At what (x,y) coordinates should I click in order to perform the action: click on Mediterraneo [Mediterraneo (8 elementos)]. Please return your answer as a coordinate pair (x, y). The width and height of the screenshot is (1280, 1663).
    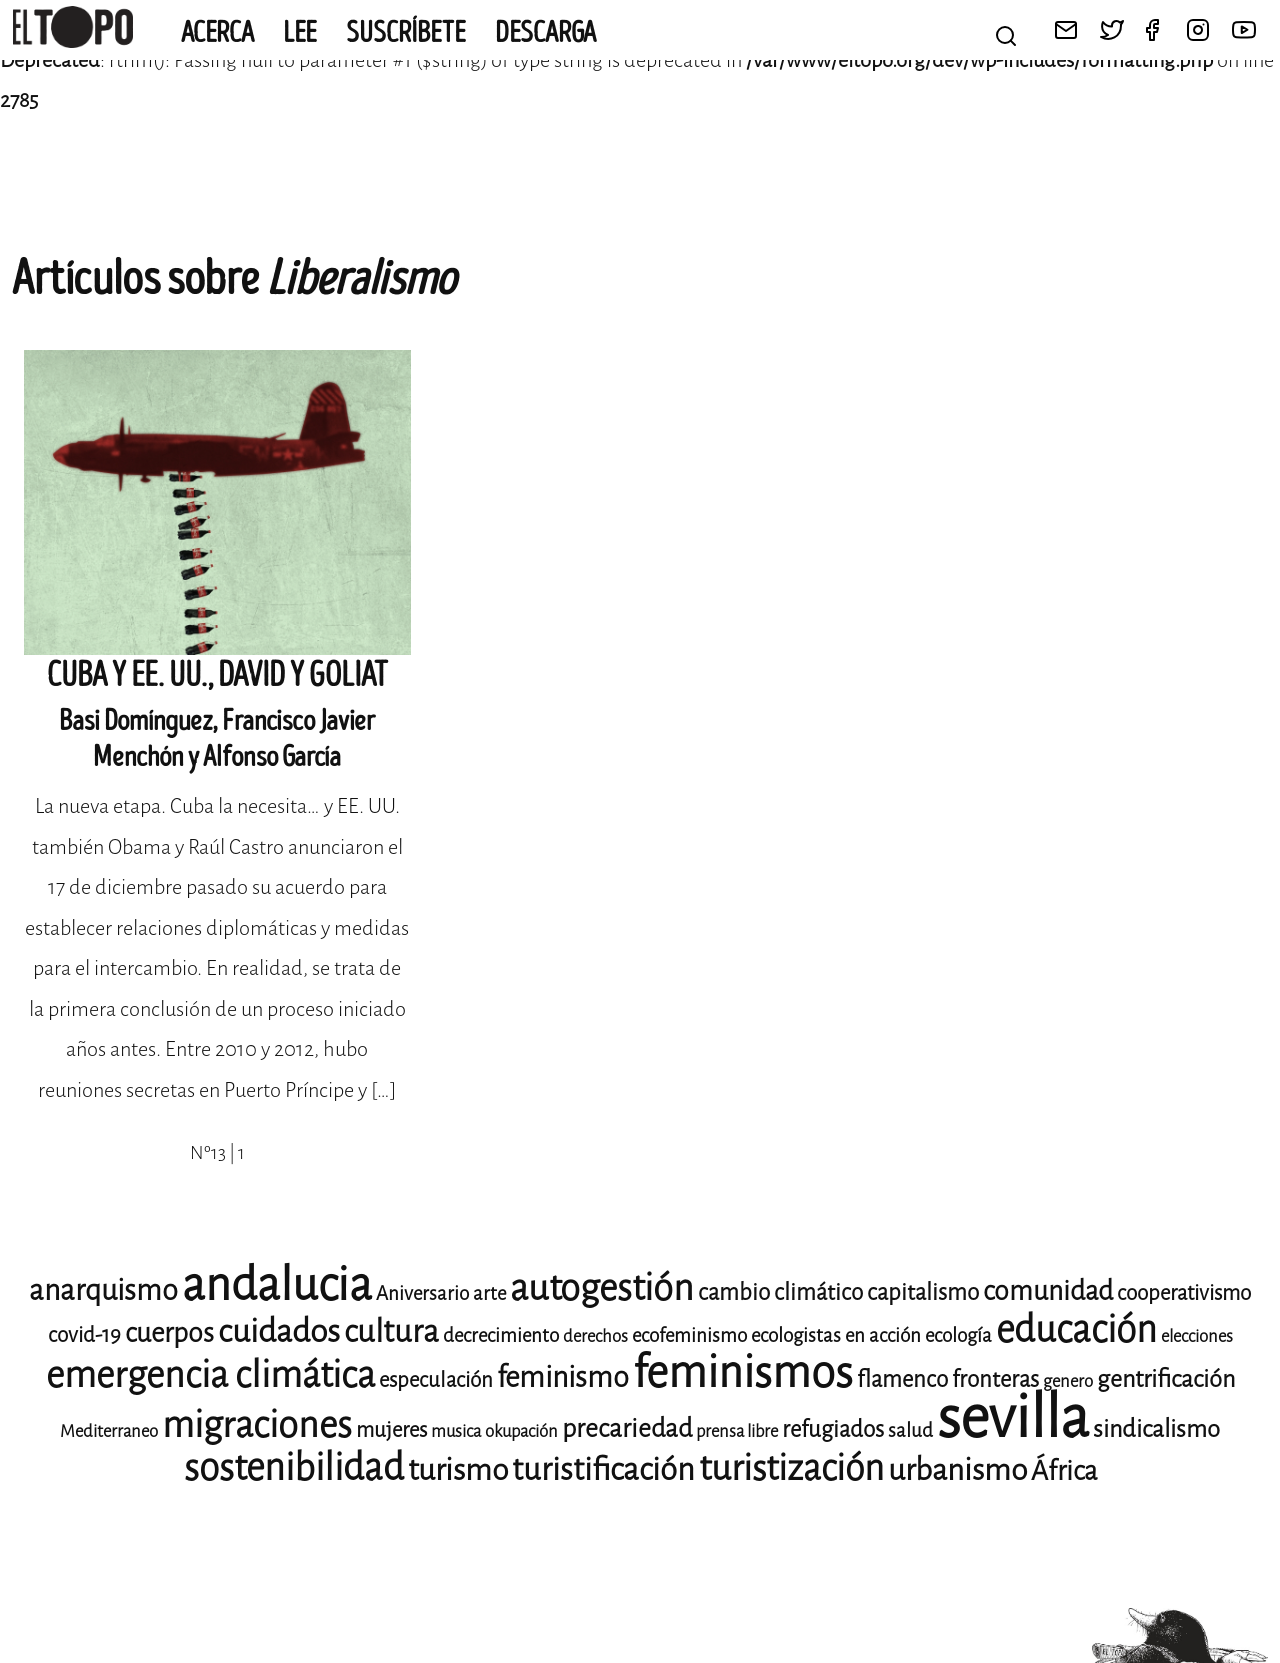
    Looking at the image, I should click on (109, 1431).